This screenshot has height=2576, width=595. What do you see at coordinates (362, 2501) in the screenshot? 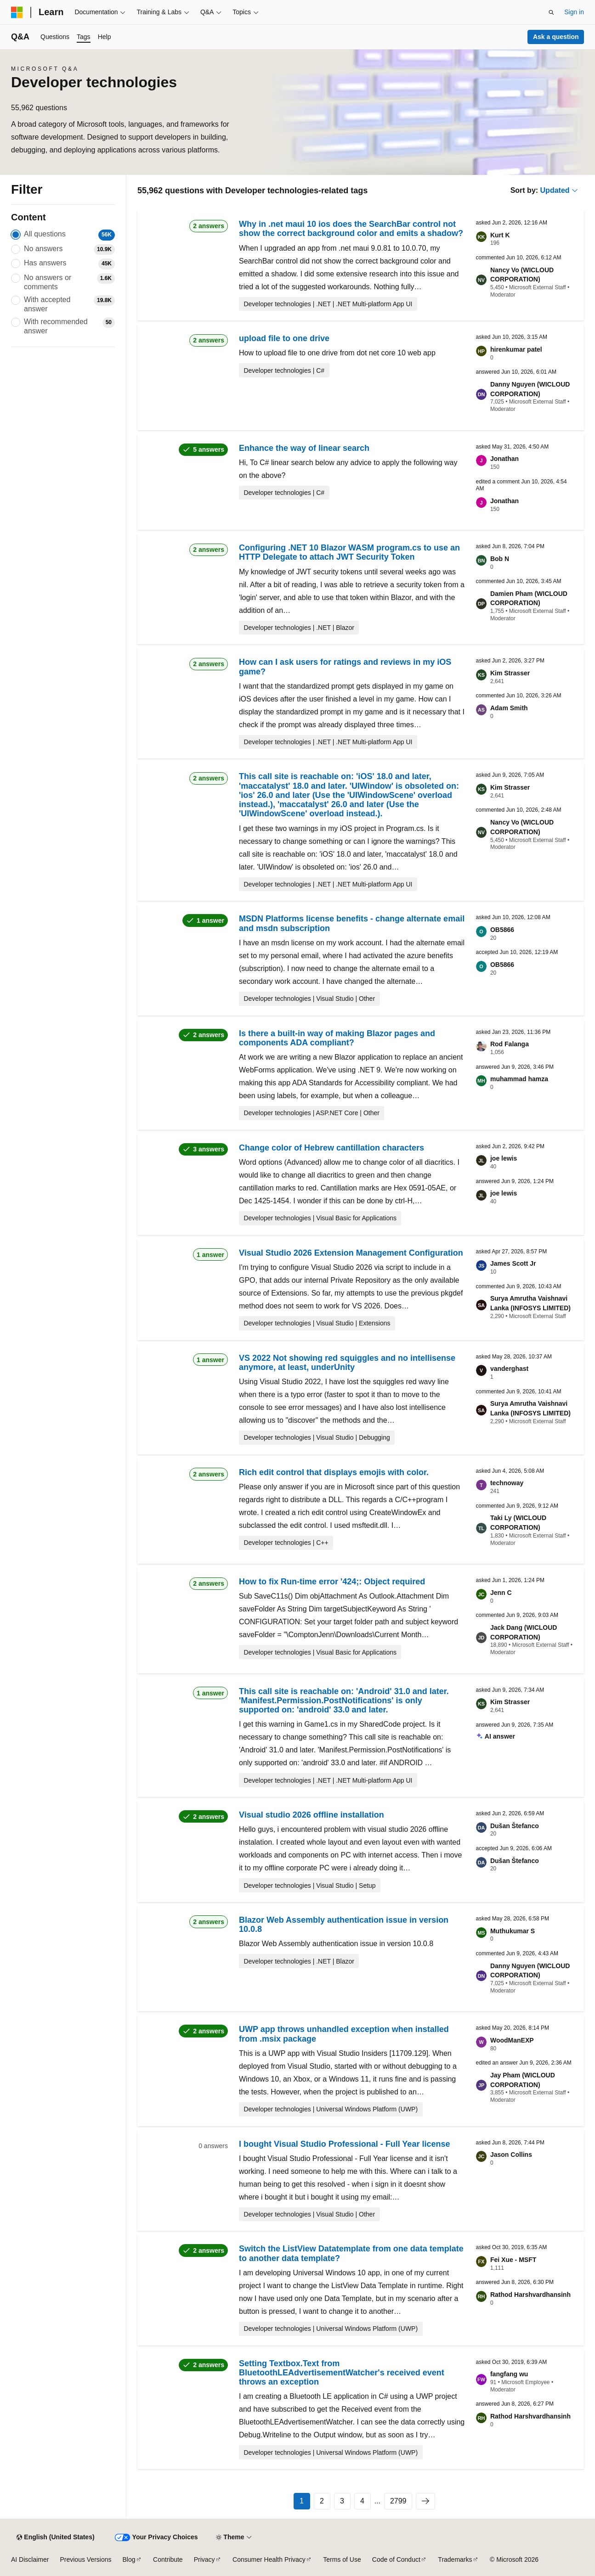
I see `4 [Page 4 of 2799]` at bounding box center [362, 2501].